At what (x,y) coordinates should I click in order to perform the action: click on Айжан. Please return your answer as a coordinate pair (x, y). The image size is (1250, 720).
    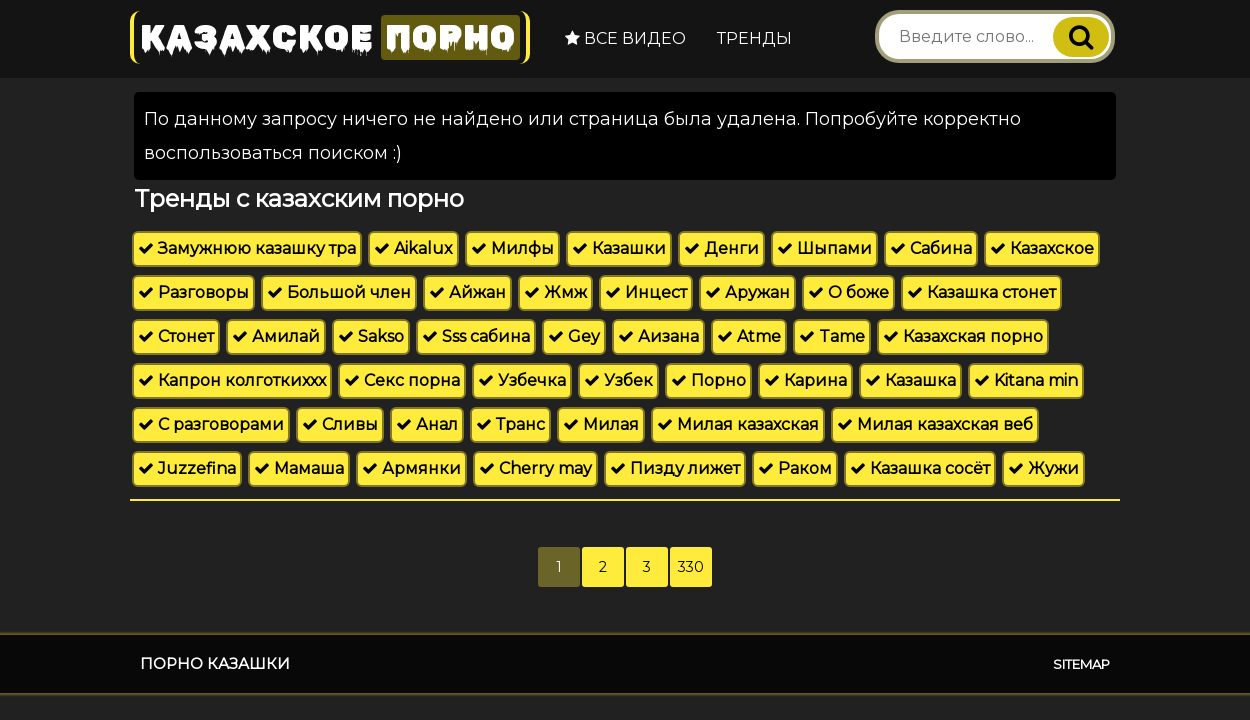
    Looking at the image, I should click on (467, 292).